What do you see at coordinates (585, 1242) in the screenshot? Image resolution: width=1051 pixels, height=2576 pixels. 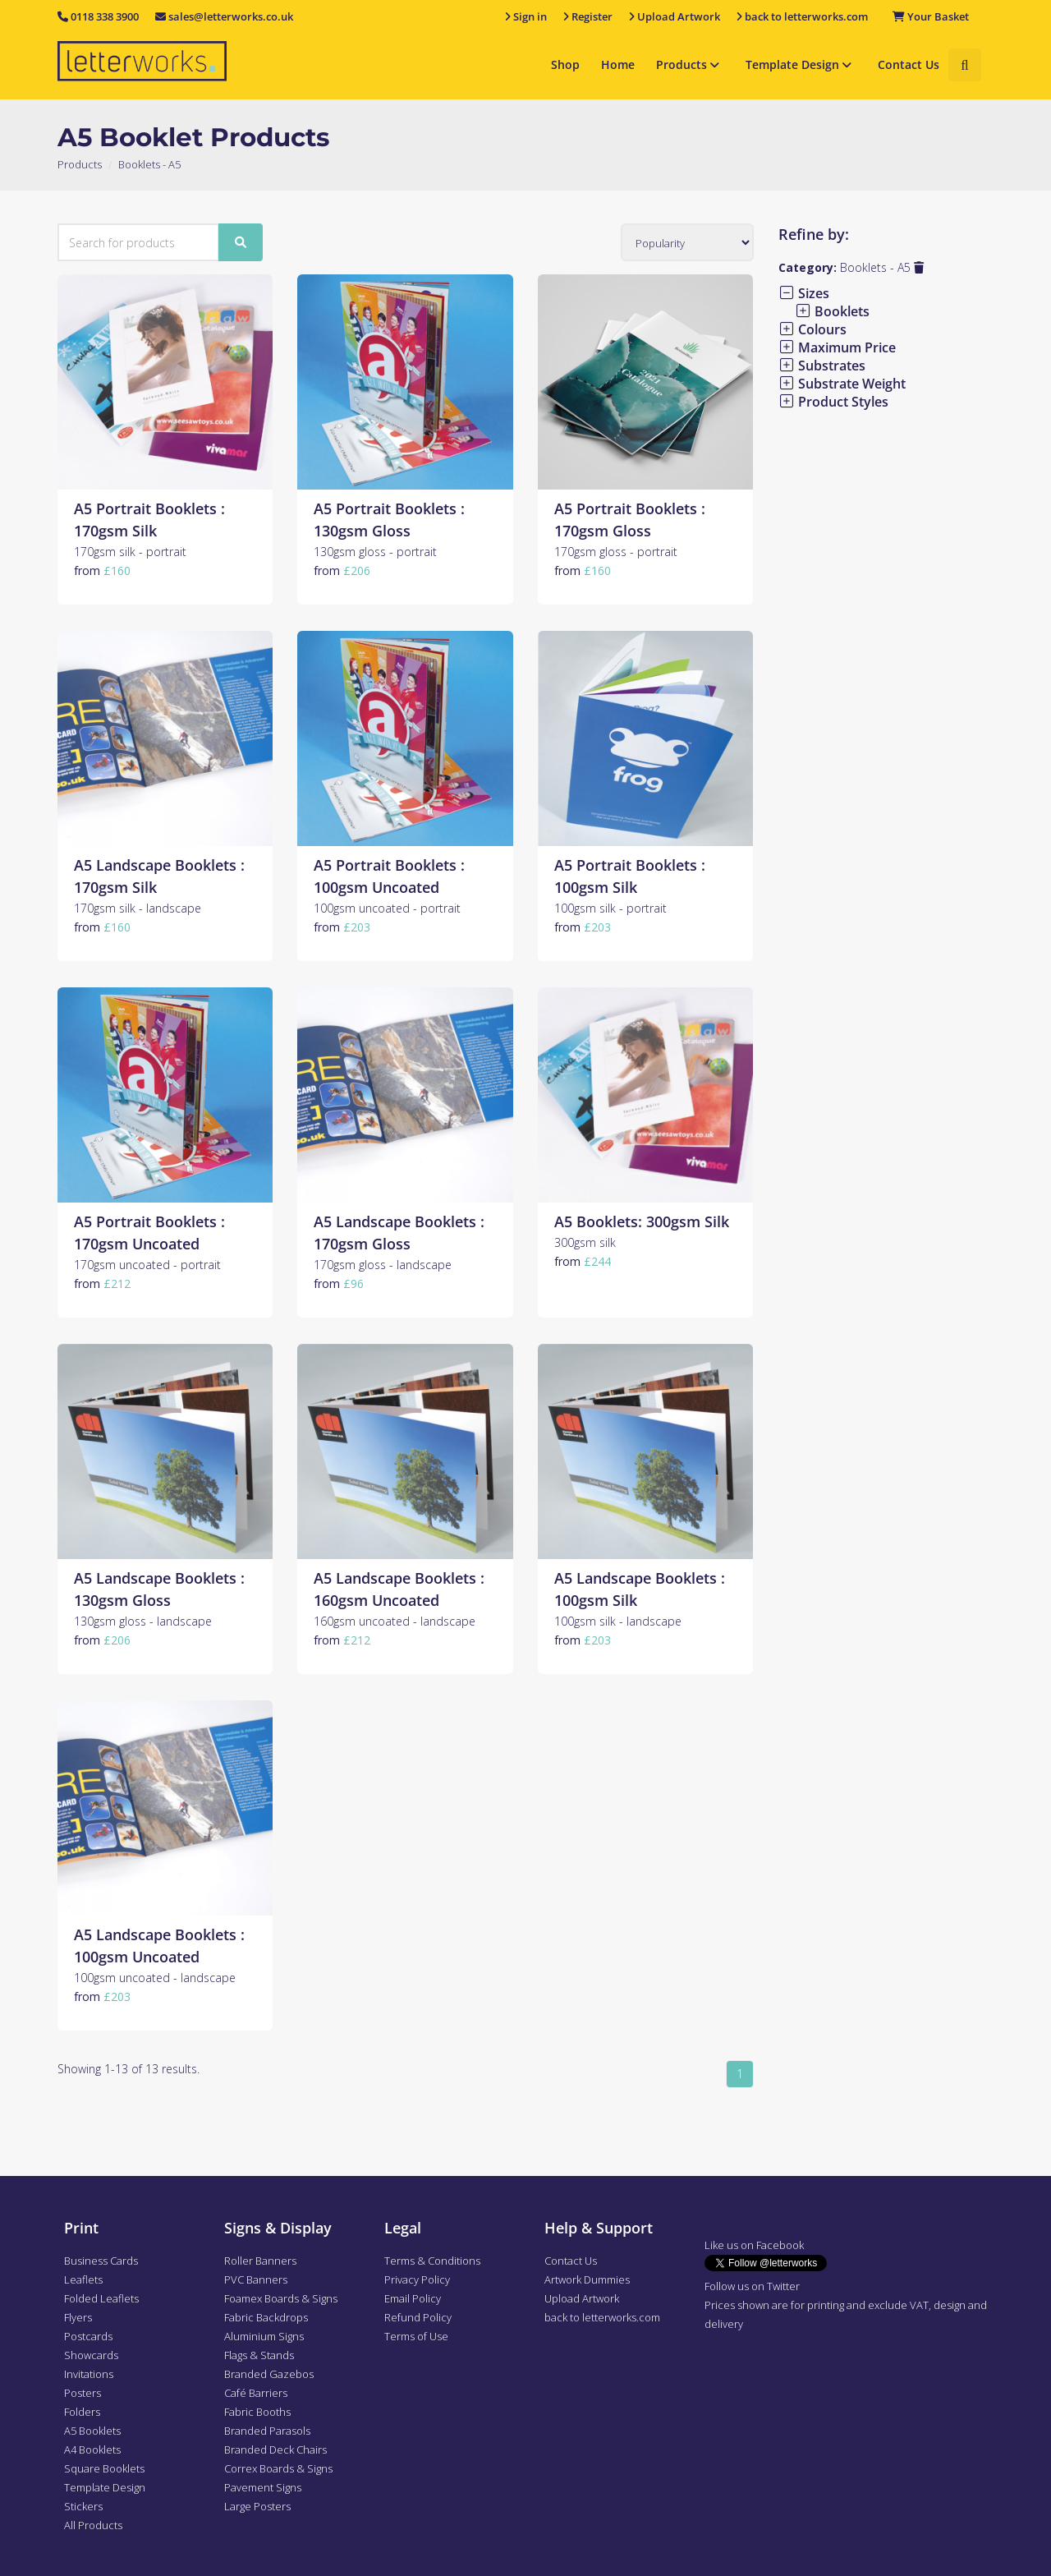 I see `300gsm silk` at bounding box center [585, 1242].